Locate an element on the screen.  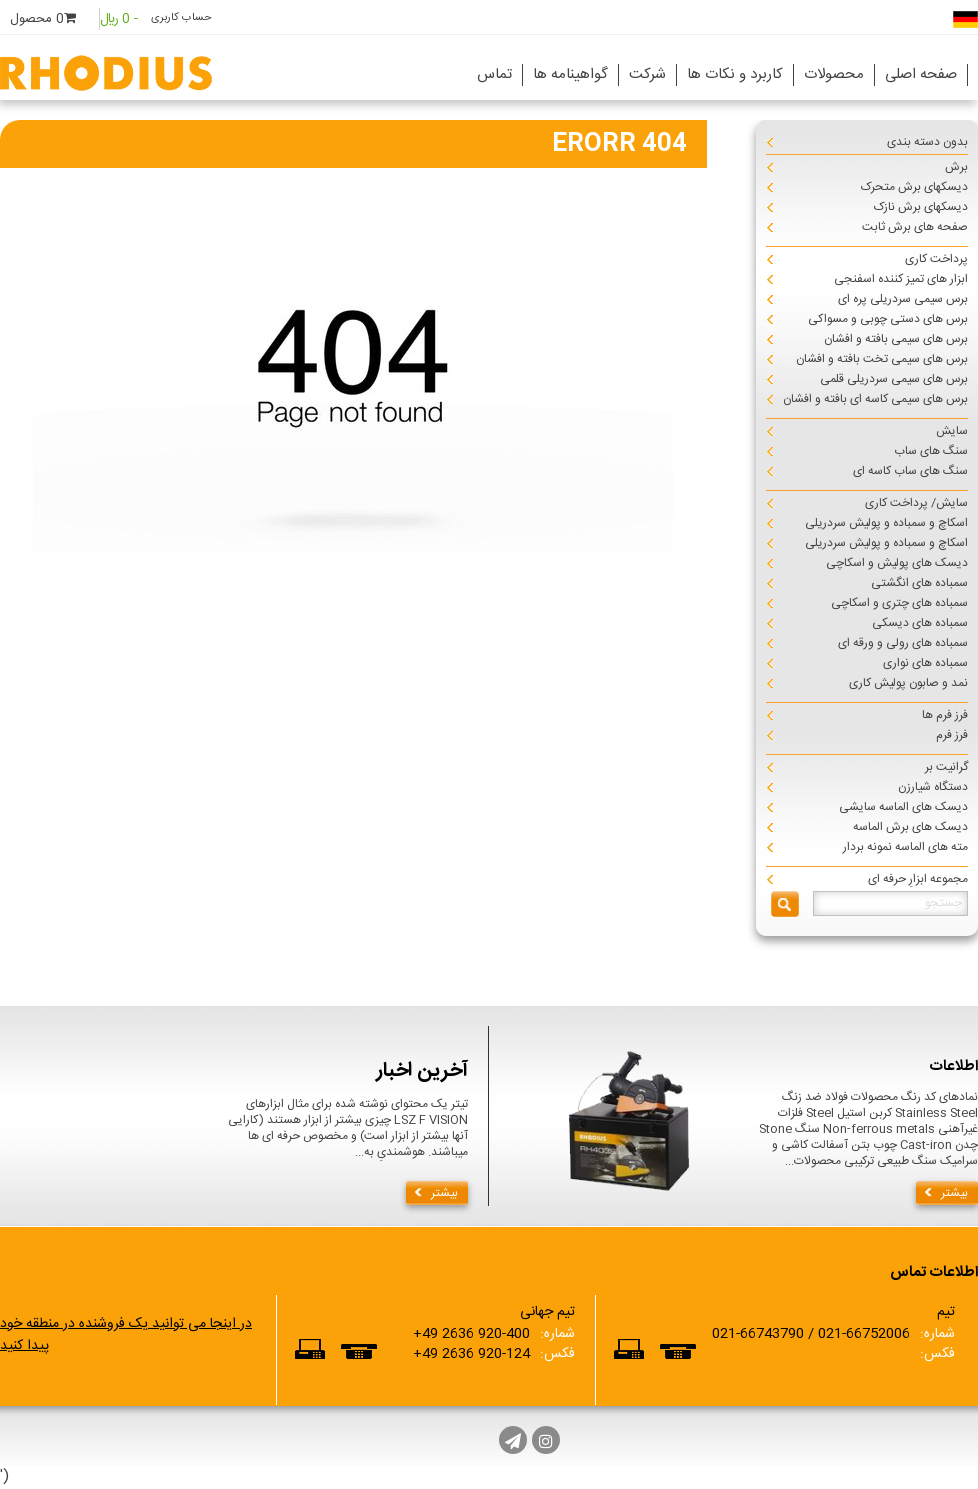
سایش is located at coordinates (952, 431).